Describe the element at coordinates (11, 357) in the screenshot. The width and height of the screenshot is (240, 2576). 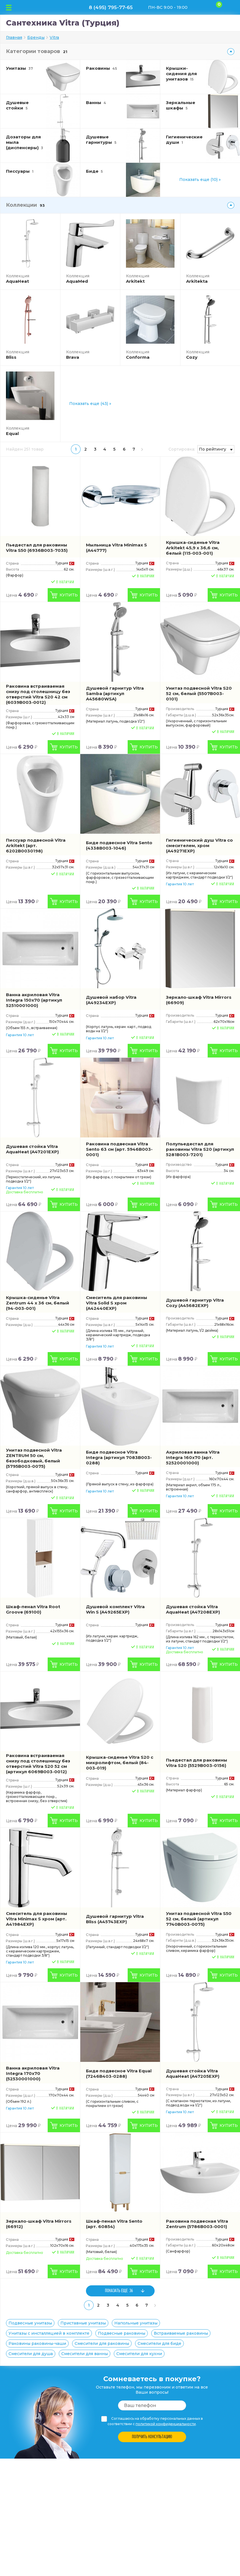
I see `Bliss` at that location.